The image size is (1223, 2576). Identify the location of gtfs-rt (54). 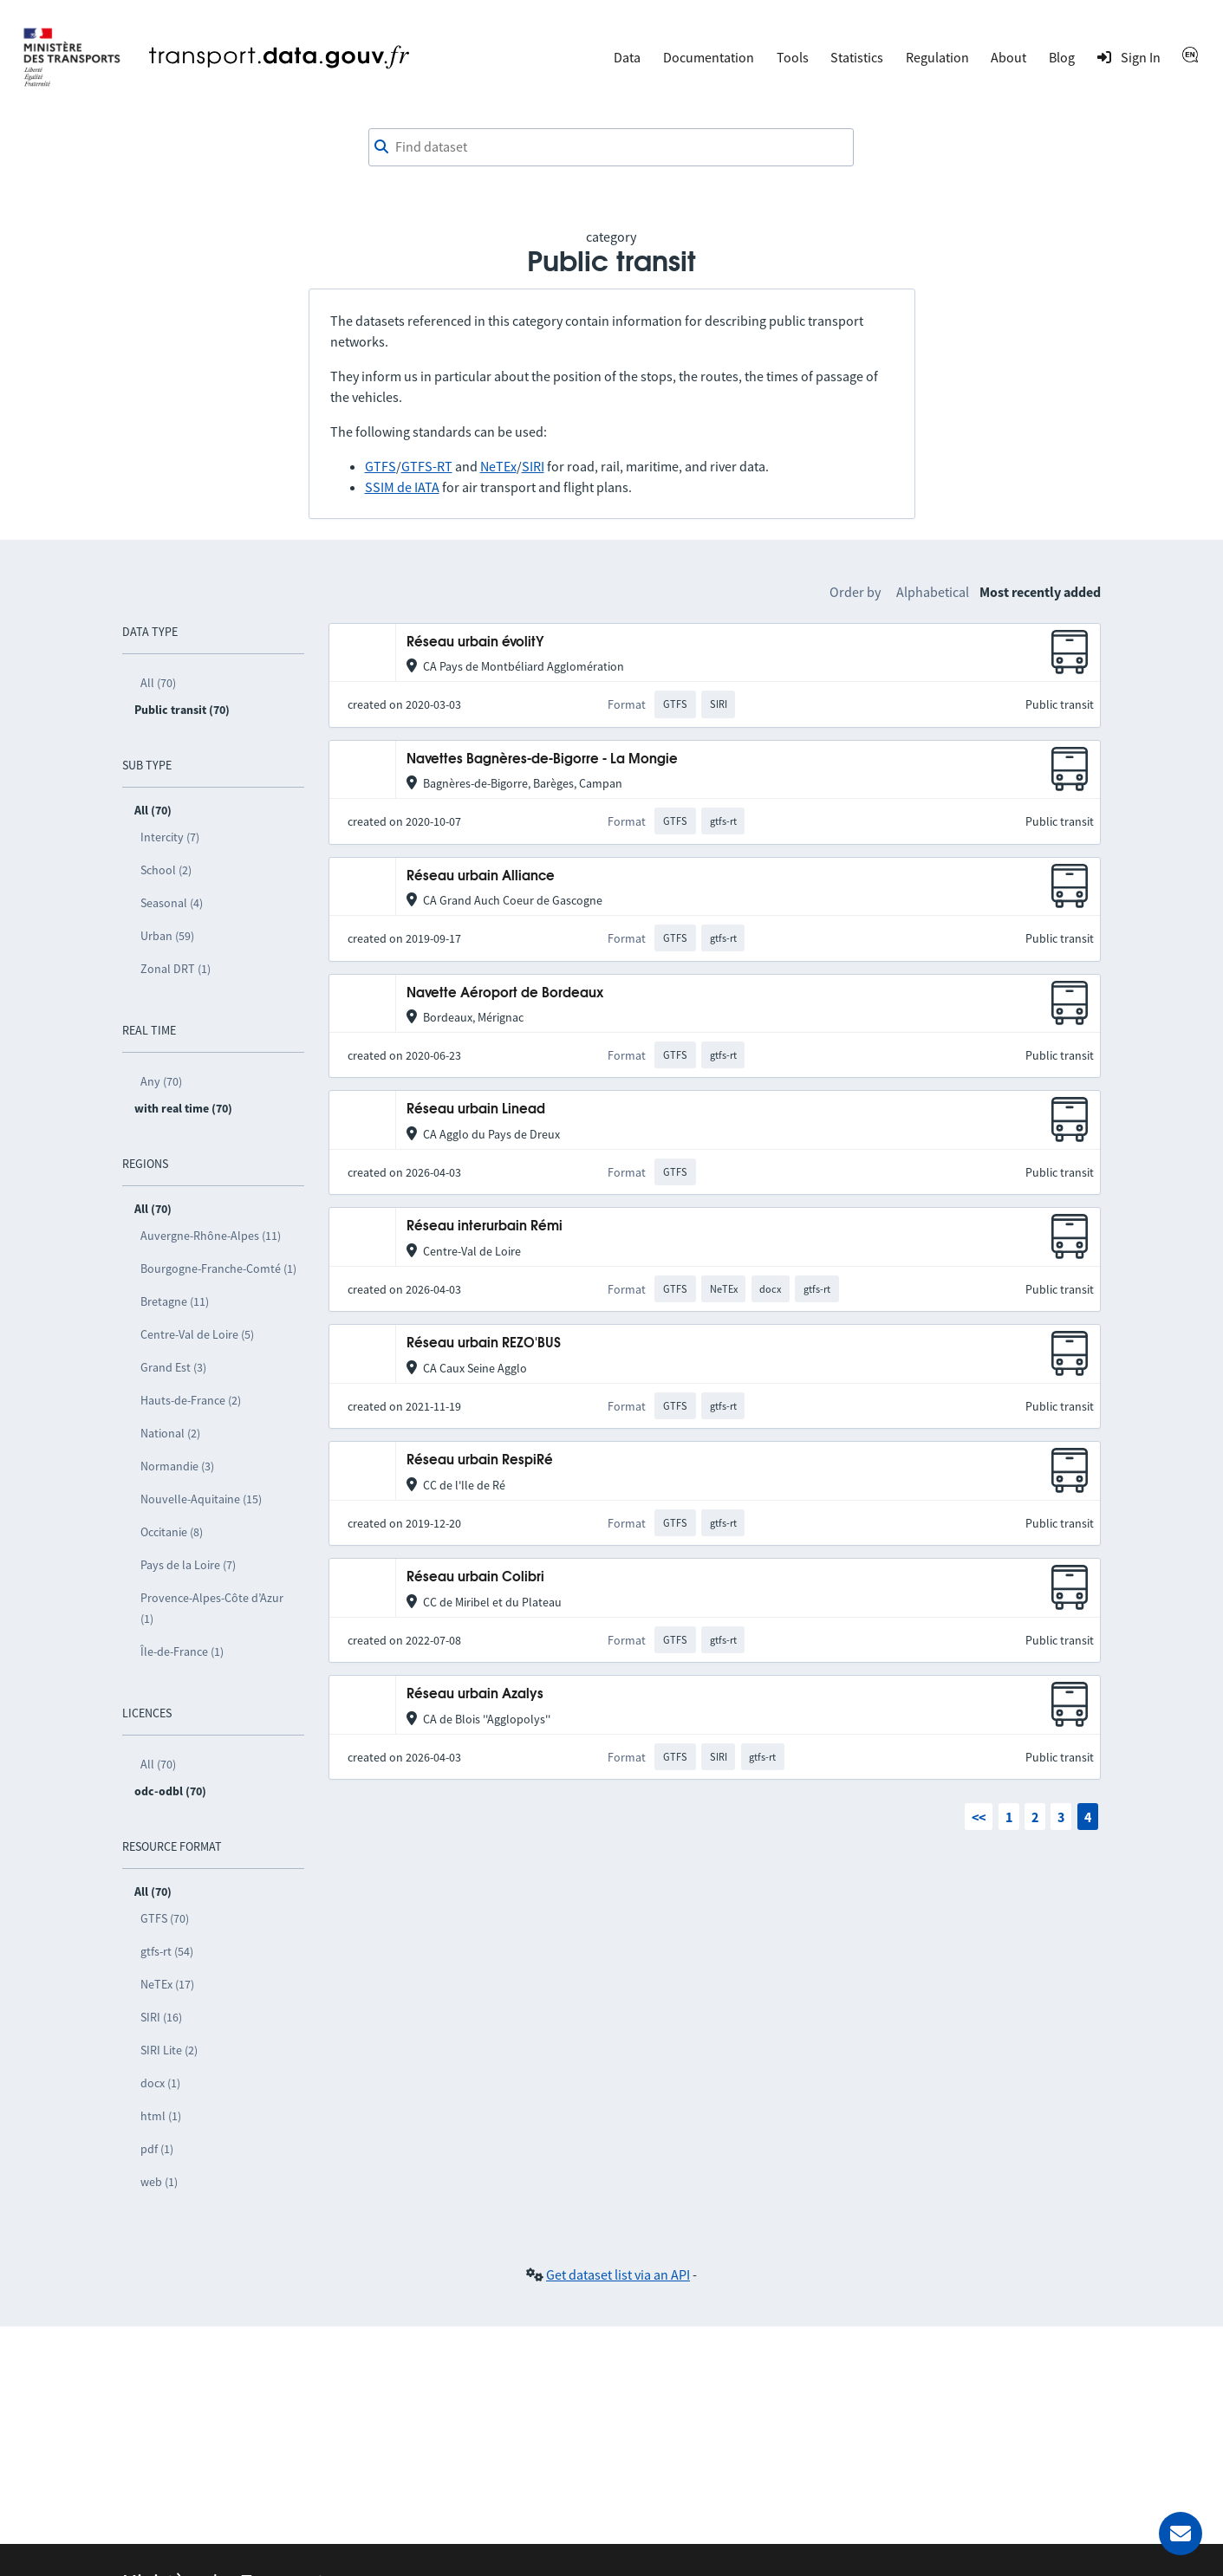
(166, 1951).